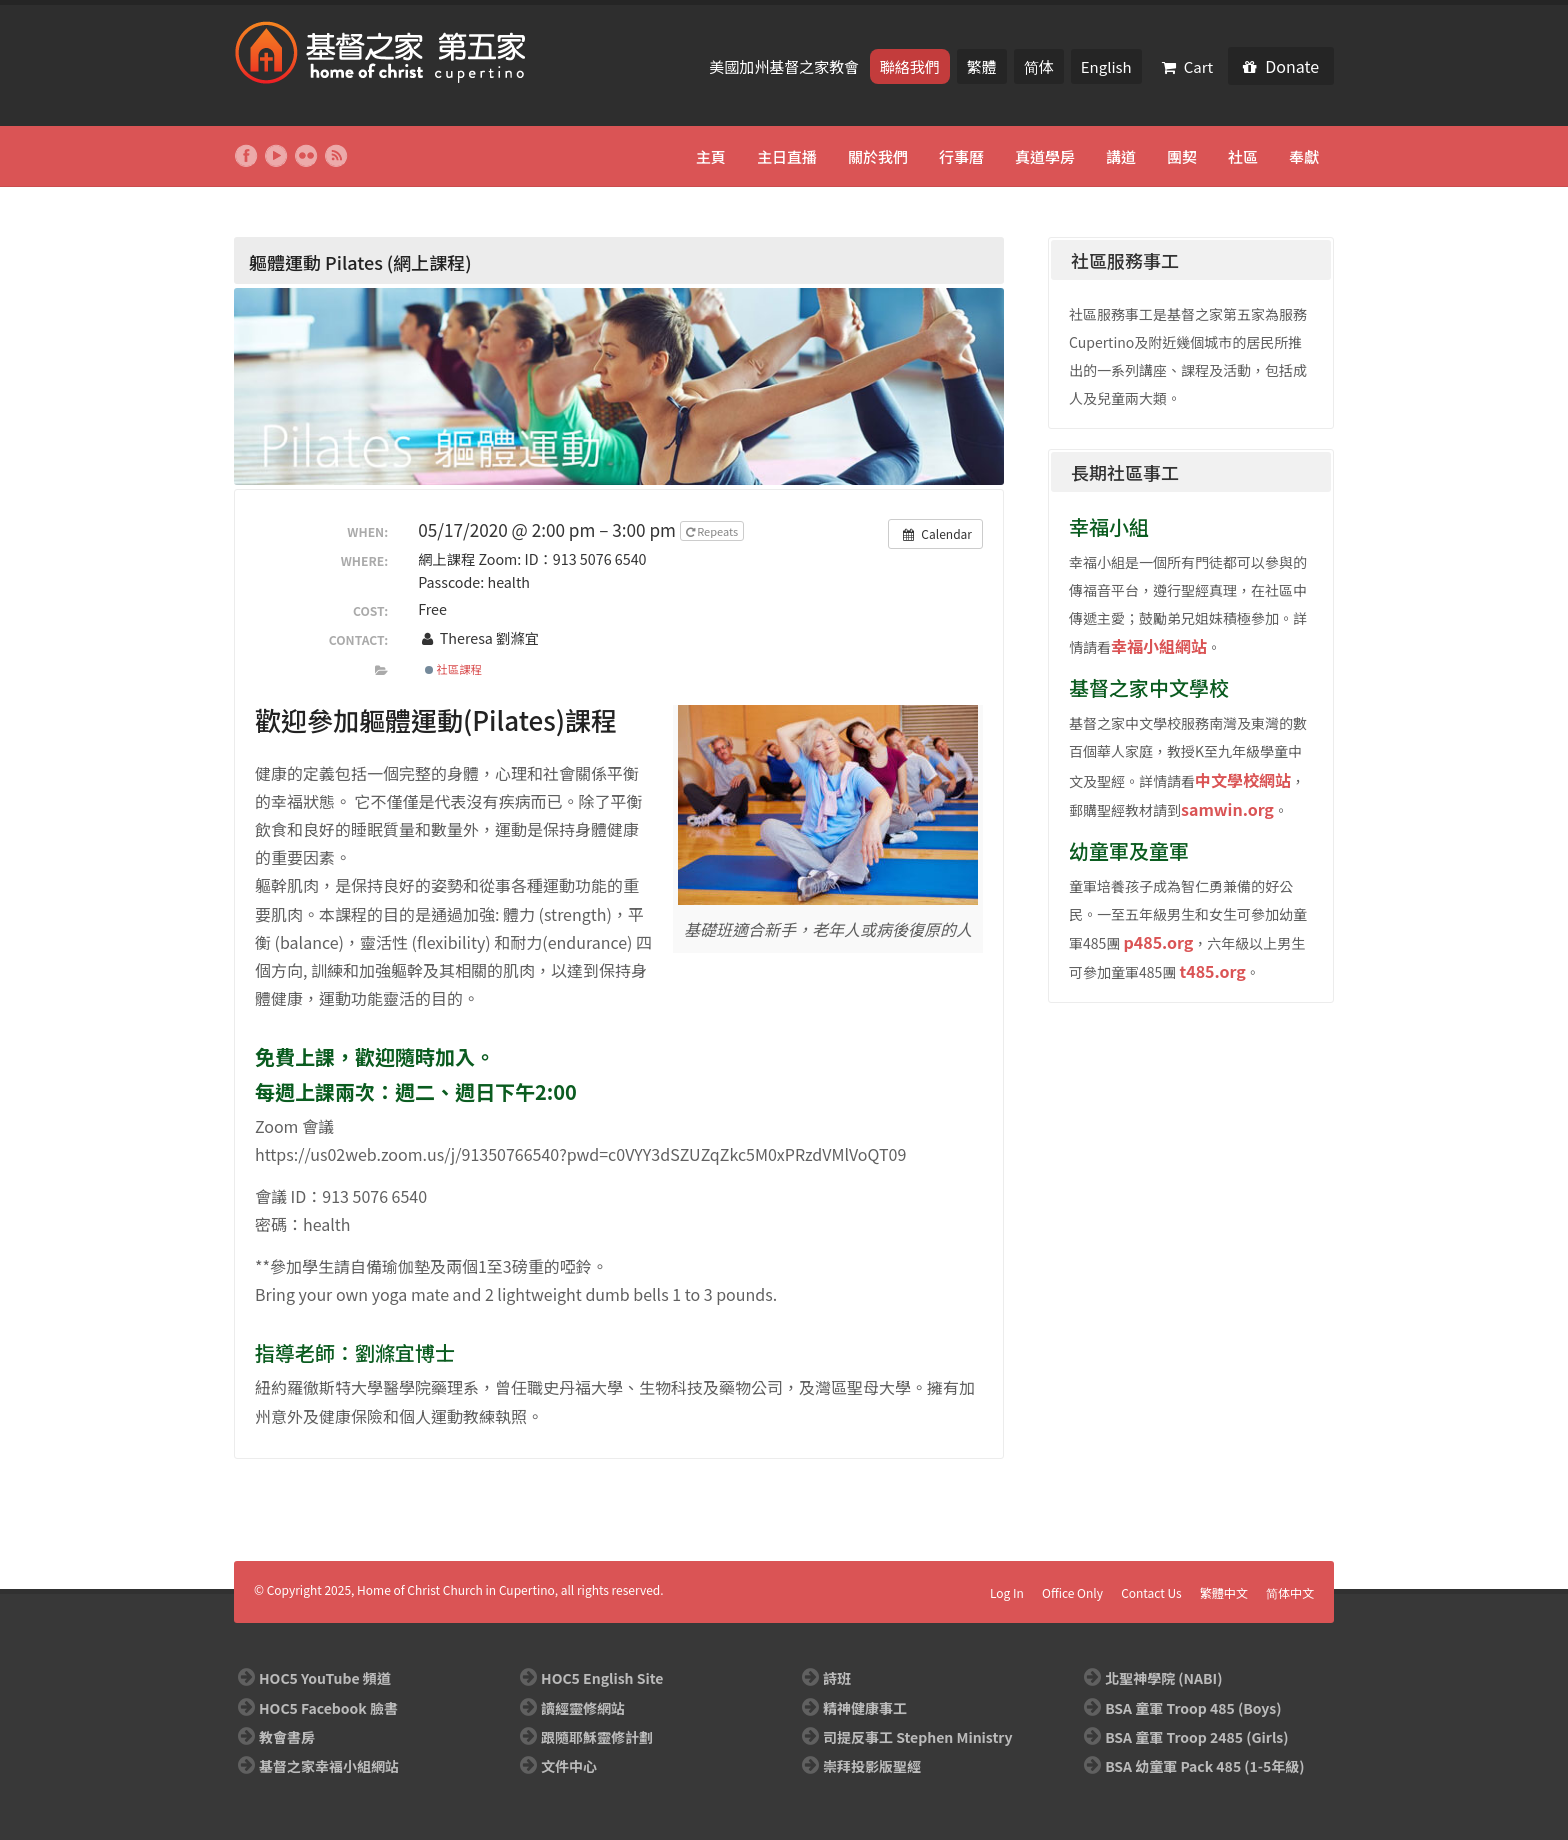 This screenshot has height=1840, width=1568. Describe the element at coordinates (325, 1678) in the screenshot. I see `HOC5 YouTube 頻道` at that location.